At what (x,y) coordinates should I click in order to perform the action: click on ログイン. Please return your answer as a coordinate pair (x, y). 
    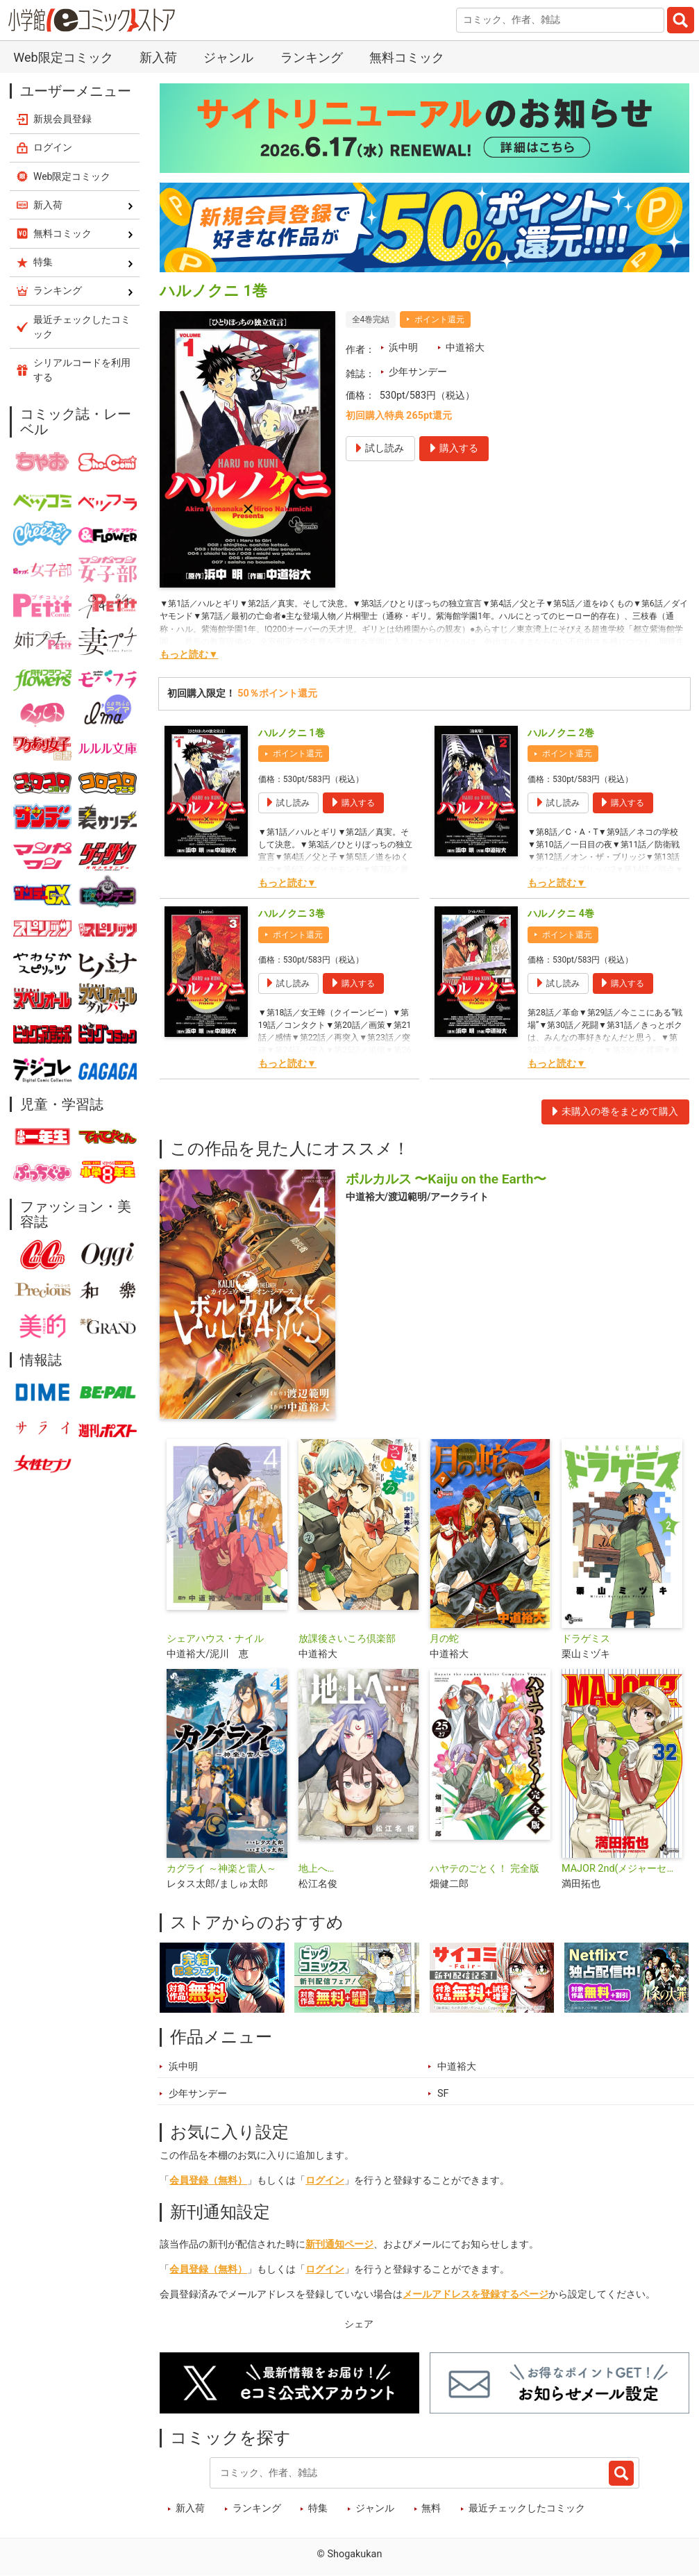
    Looking at the image, I should click on (324, 2180).